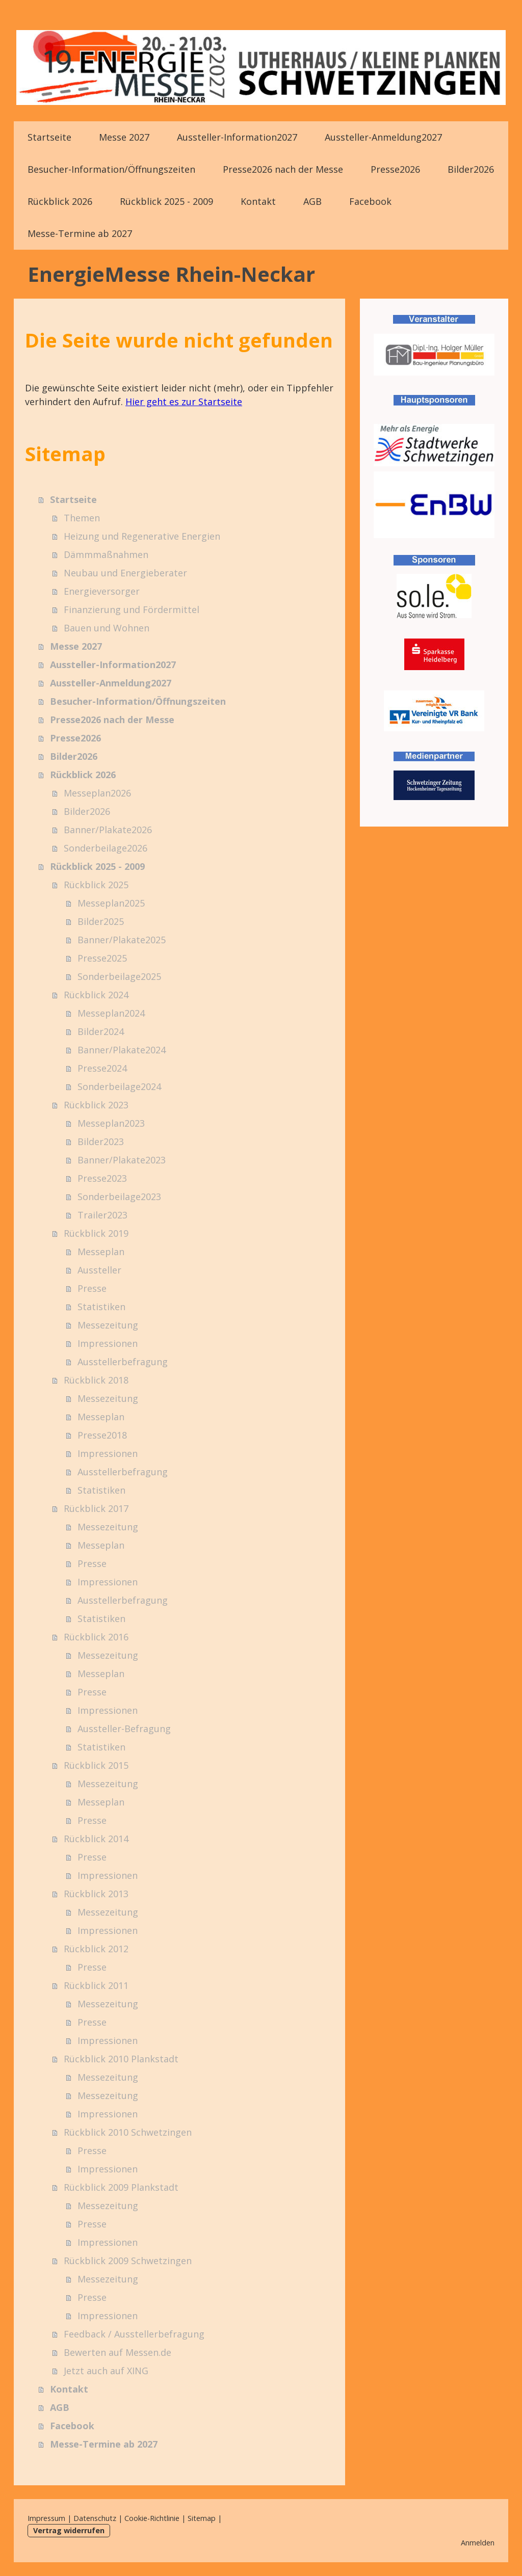 The height and width of the screenshot is (2576, 522). Describe the element at coordinates (108, 830) in the screenshot. I see `Banner/Plakate2026` at that location.